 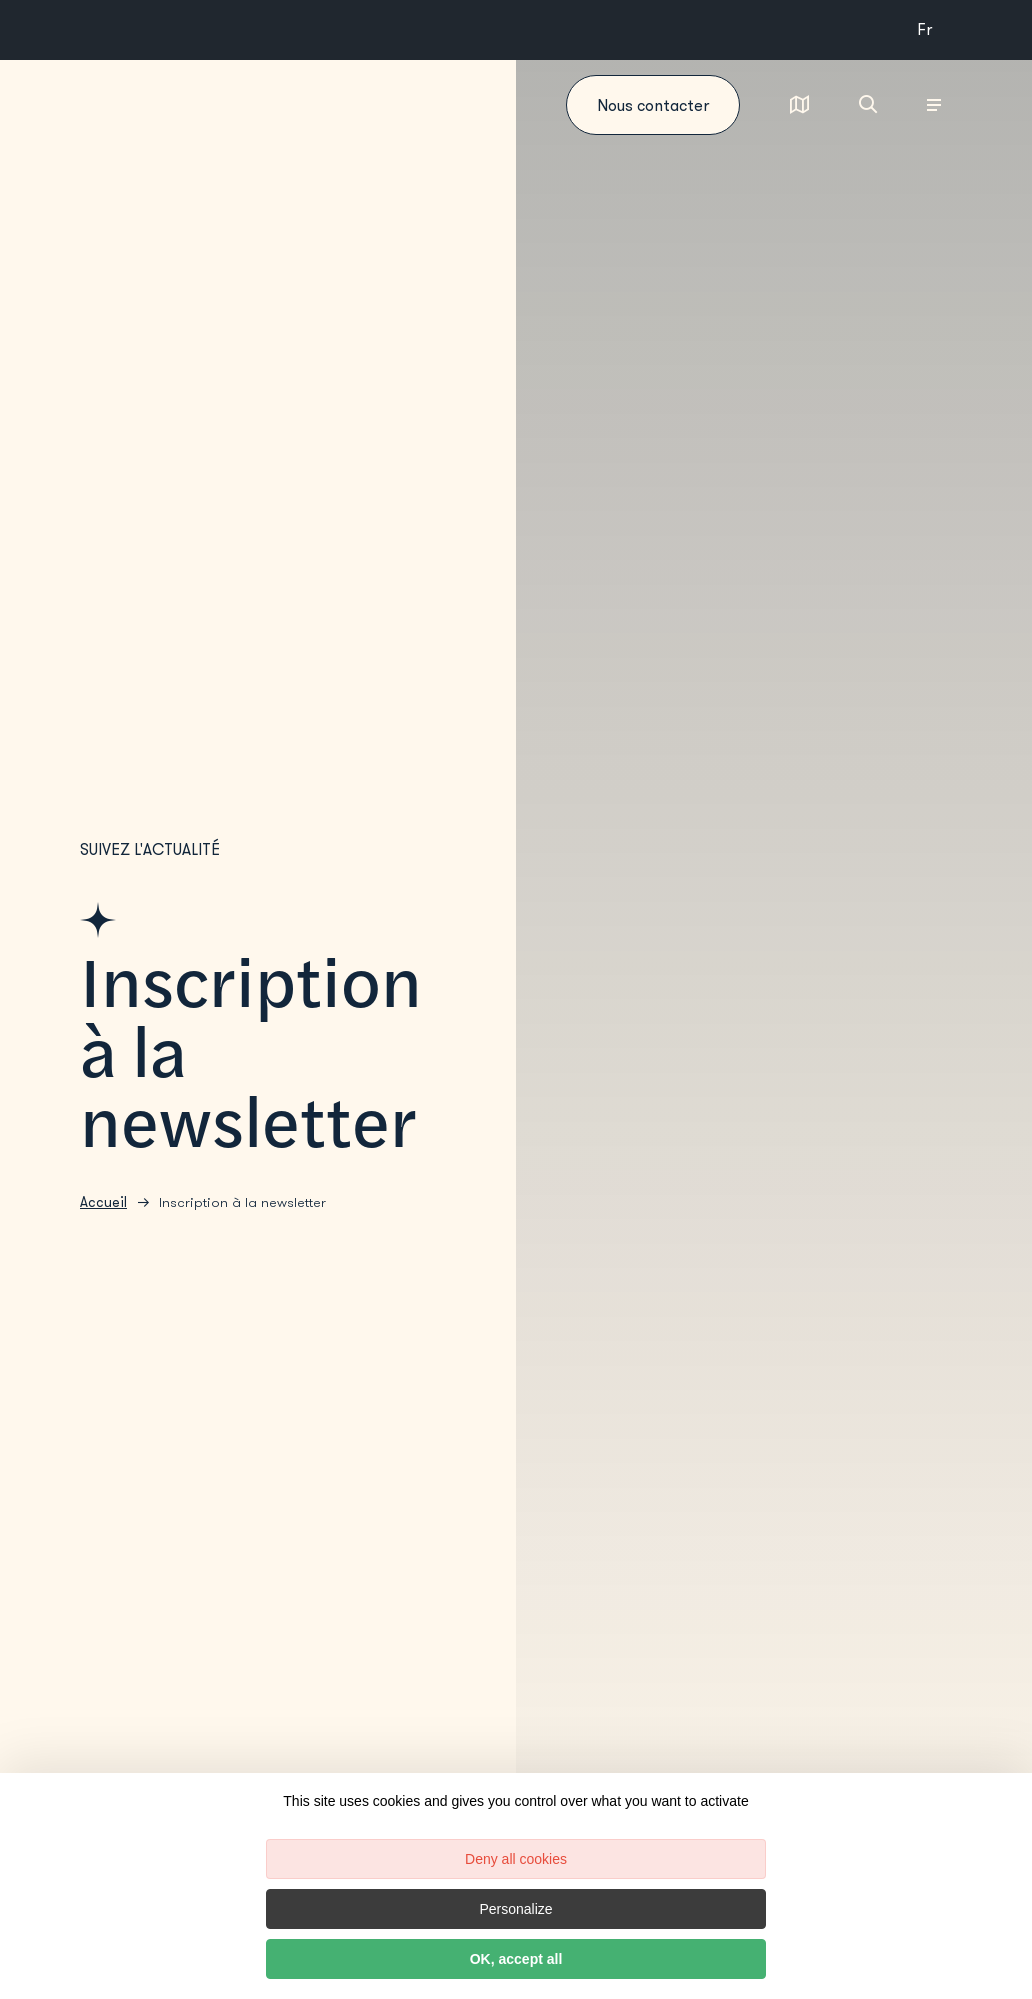 I want to click on Nous contacter, so click(x=653, y=105).